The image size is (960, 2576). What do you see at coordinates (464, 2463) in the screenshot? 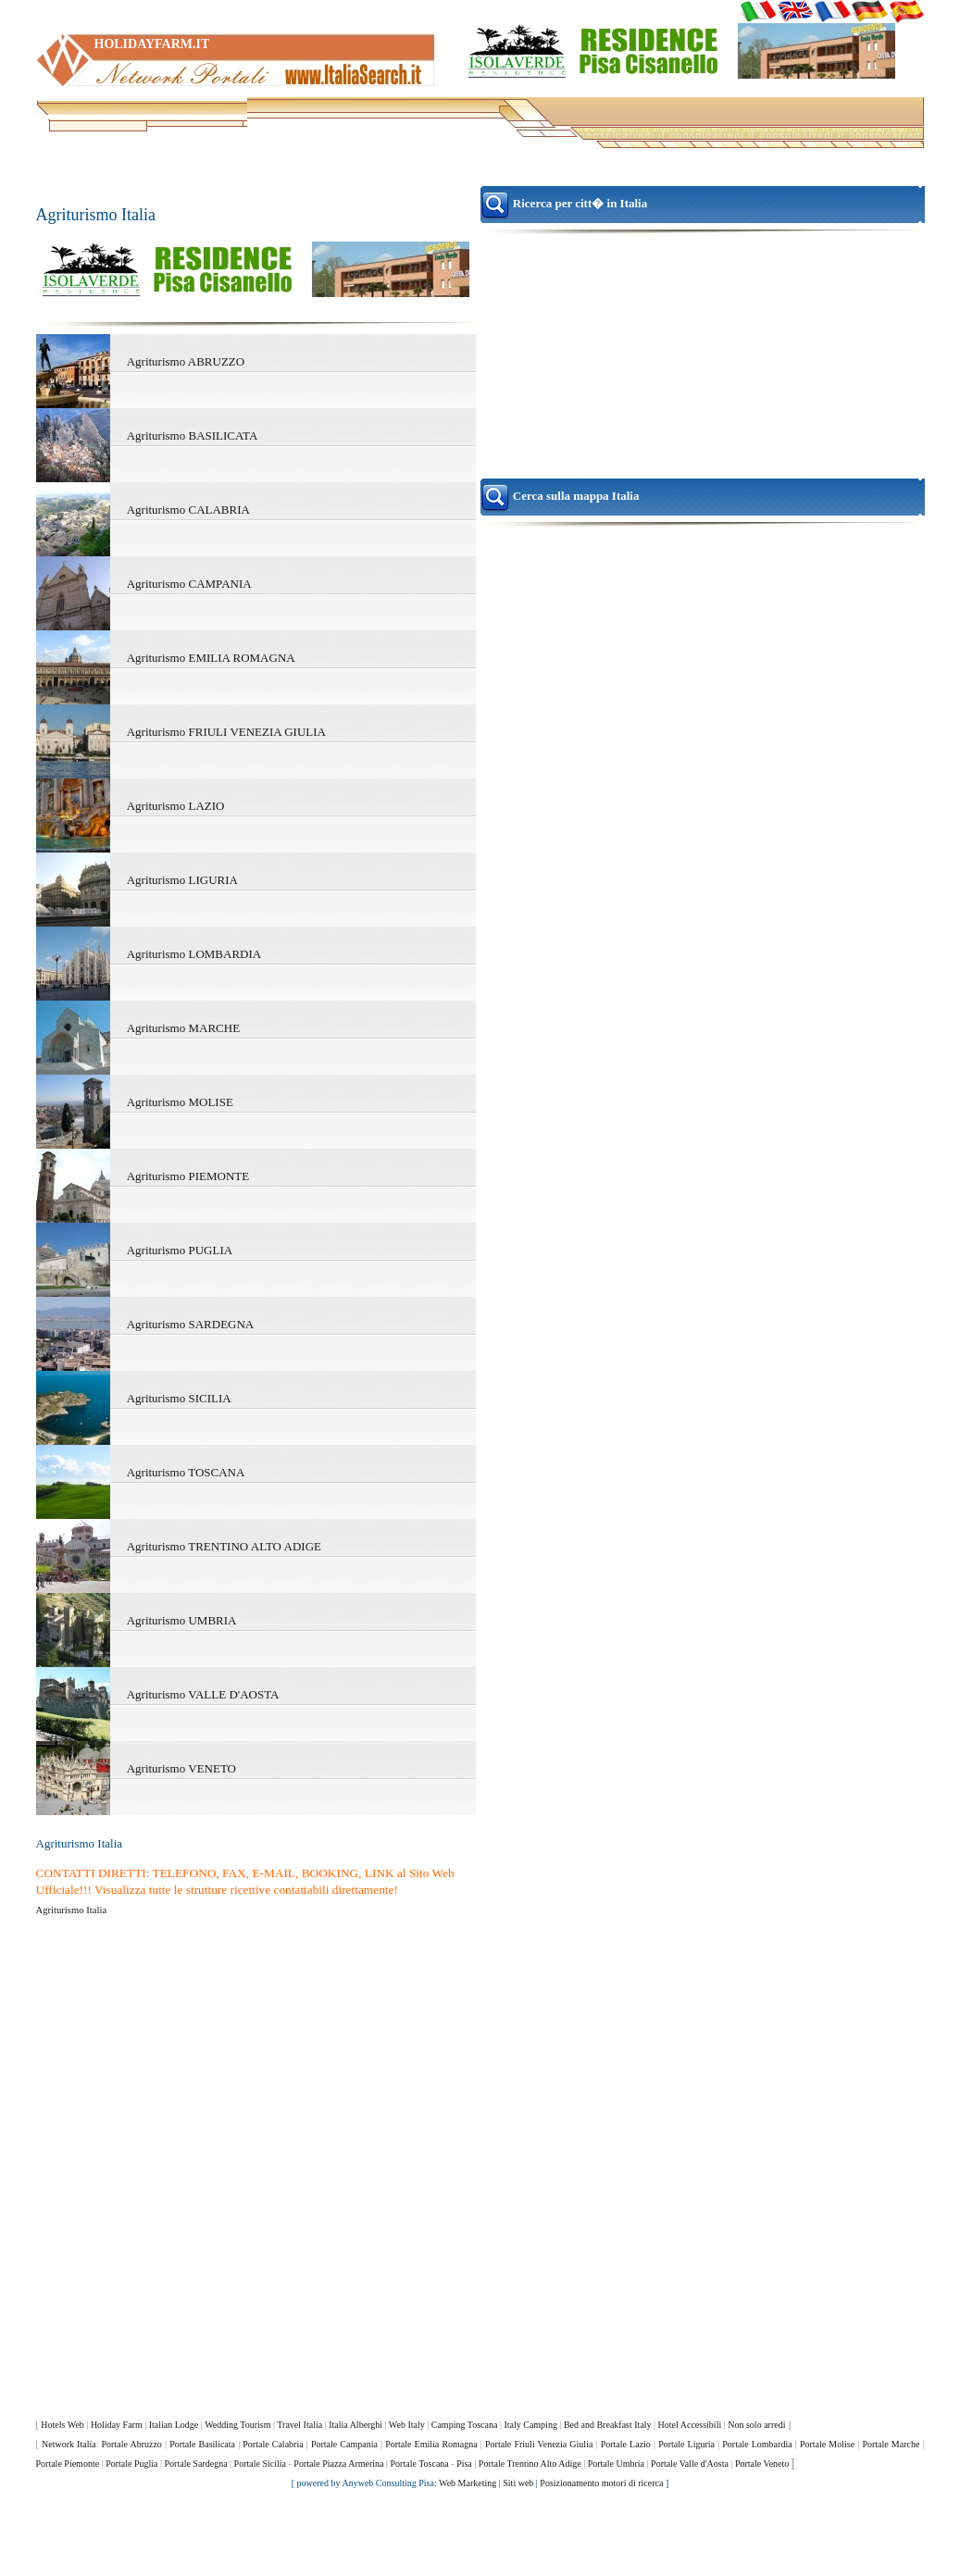
I see `Pisa` at bounding box center [464, 2463].